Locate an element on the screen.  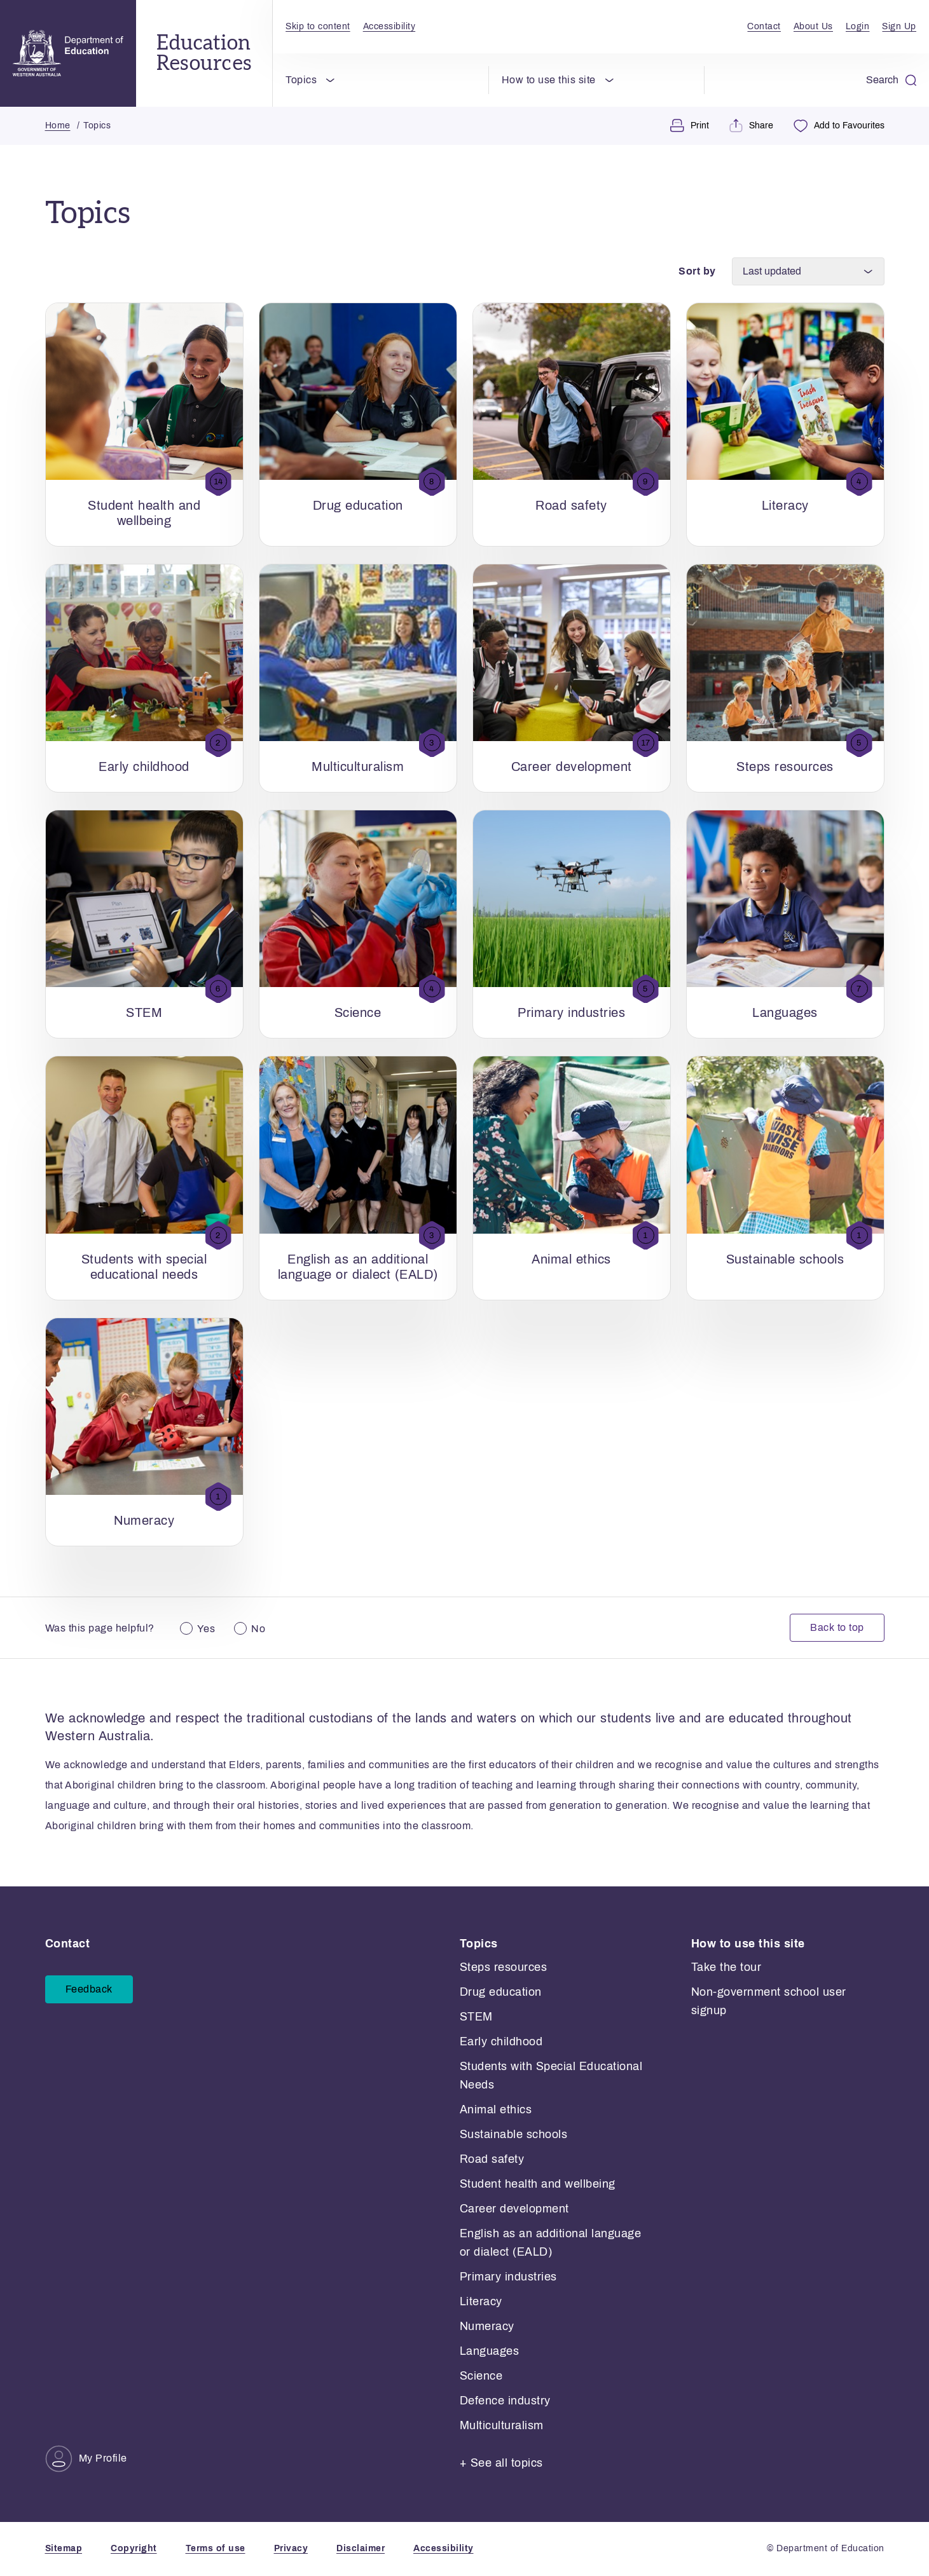
Terms of use is located at coordinates (215, 2548).